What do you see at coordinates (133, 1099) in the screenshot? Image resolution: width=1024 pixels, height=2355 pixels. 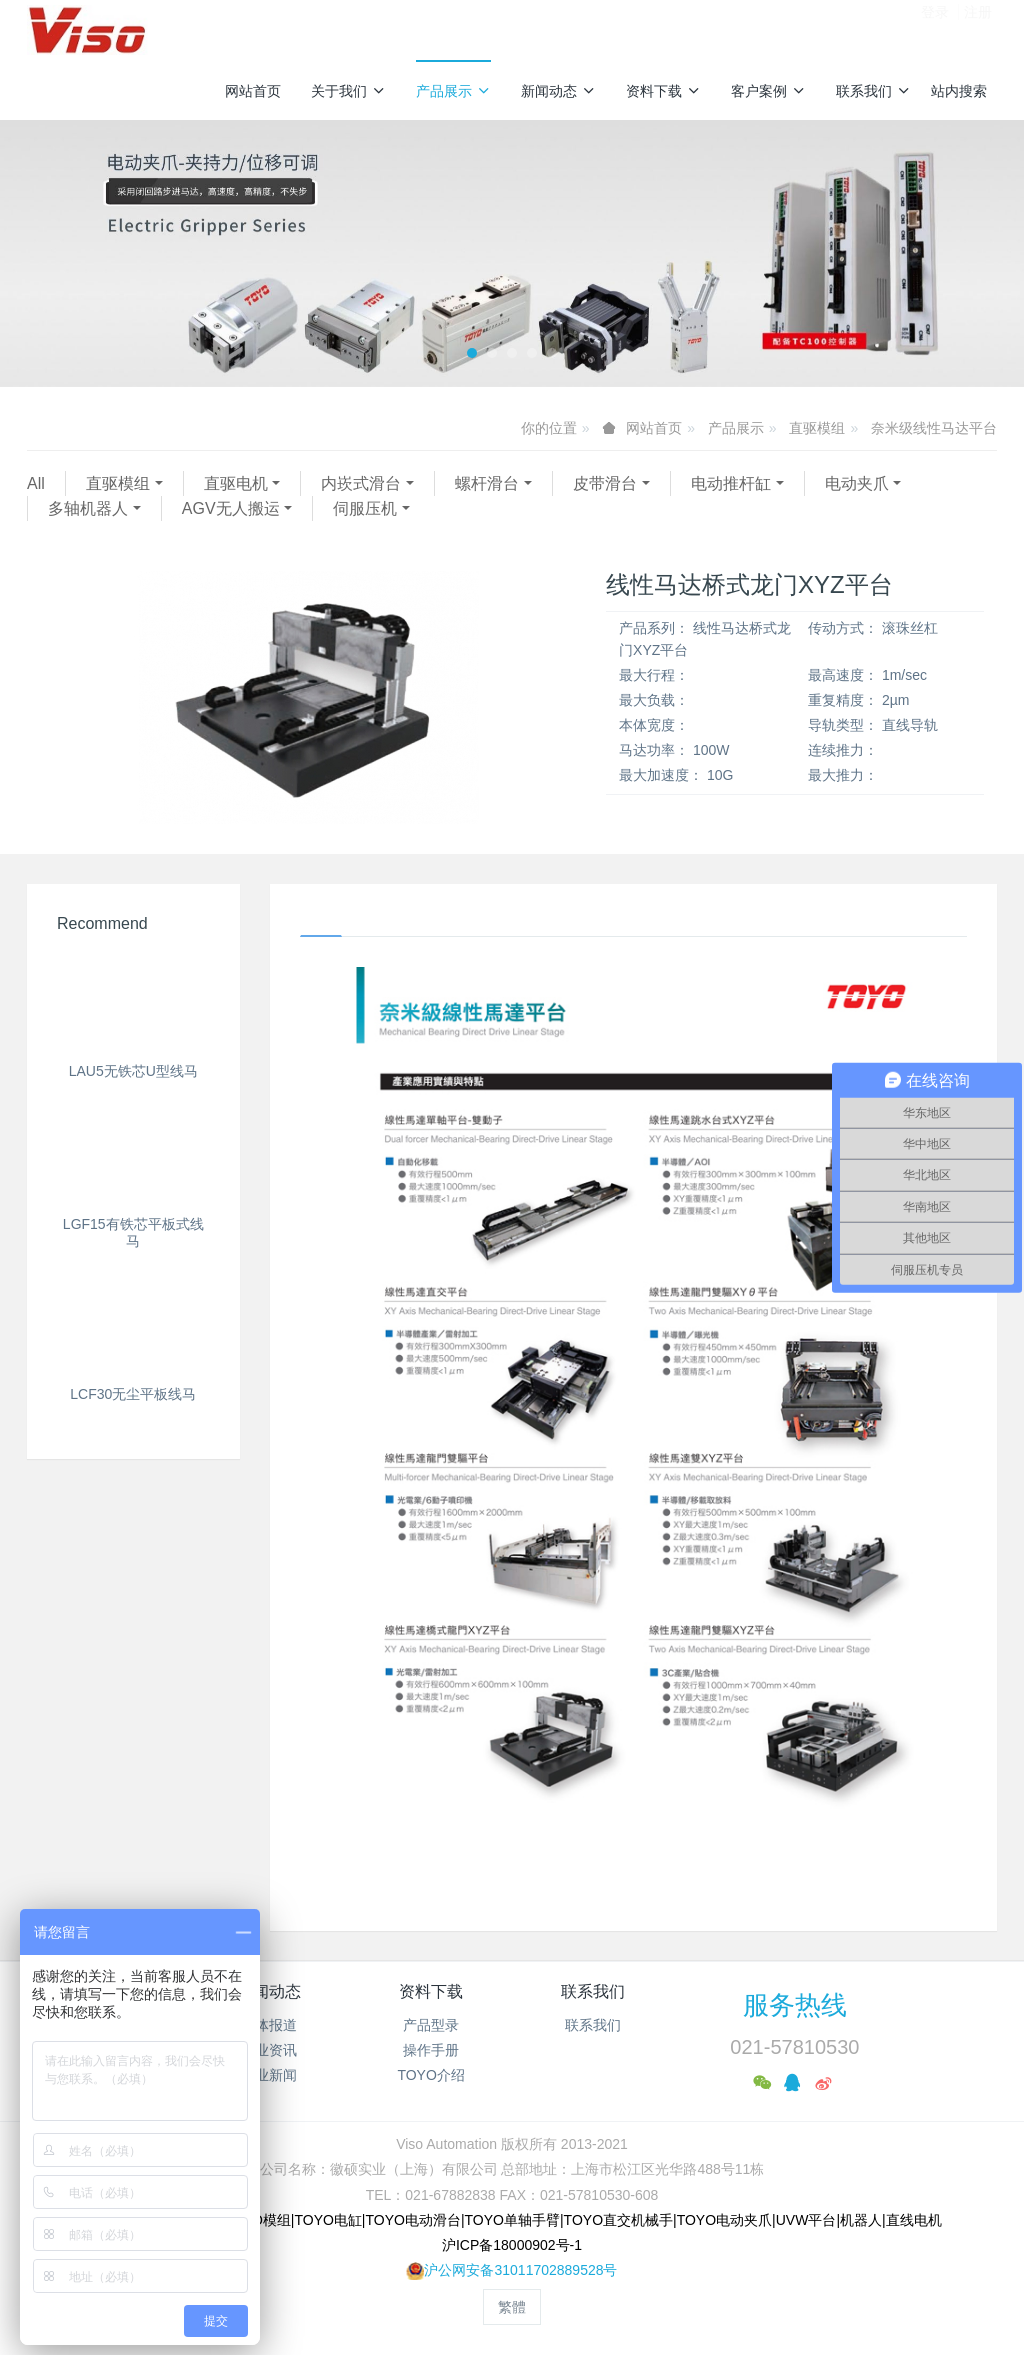 I see `LGF15有铁芯平板式线马` at bounding box center [133, 1099].